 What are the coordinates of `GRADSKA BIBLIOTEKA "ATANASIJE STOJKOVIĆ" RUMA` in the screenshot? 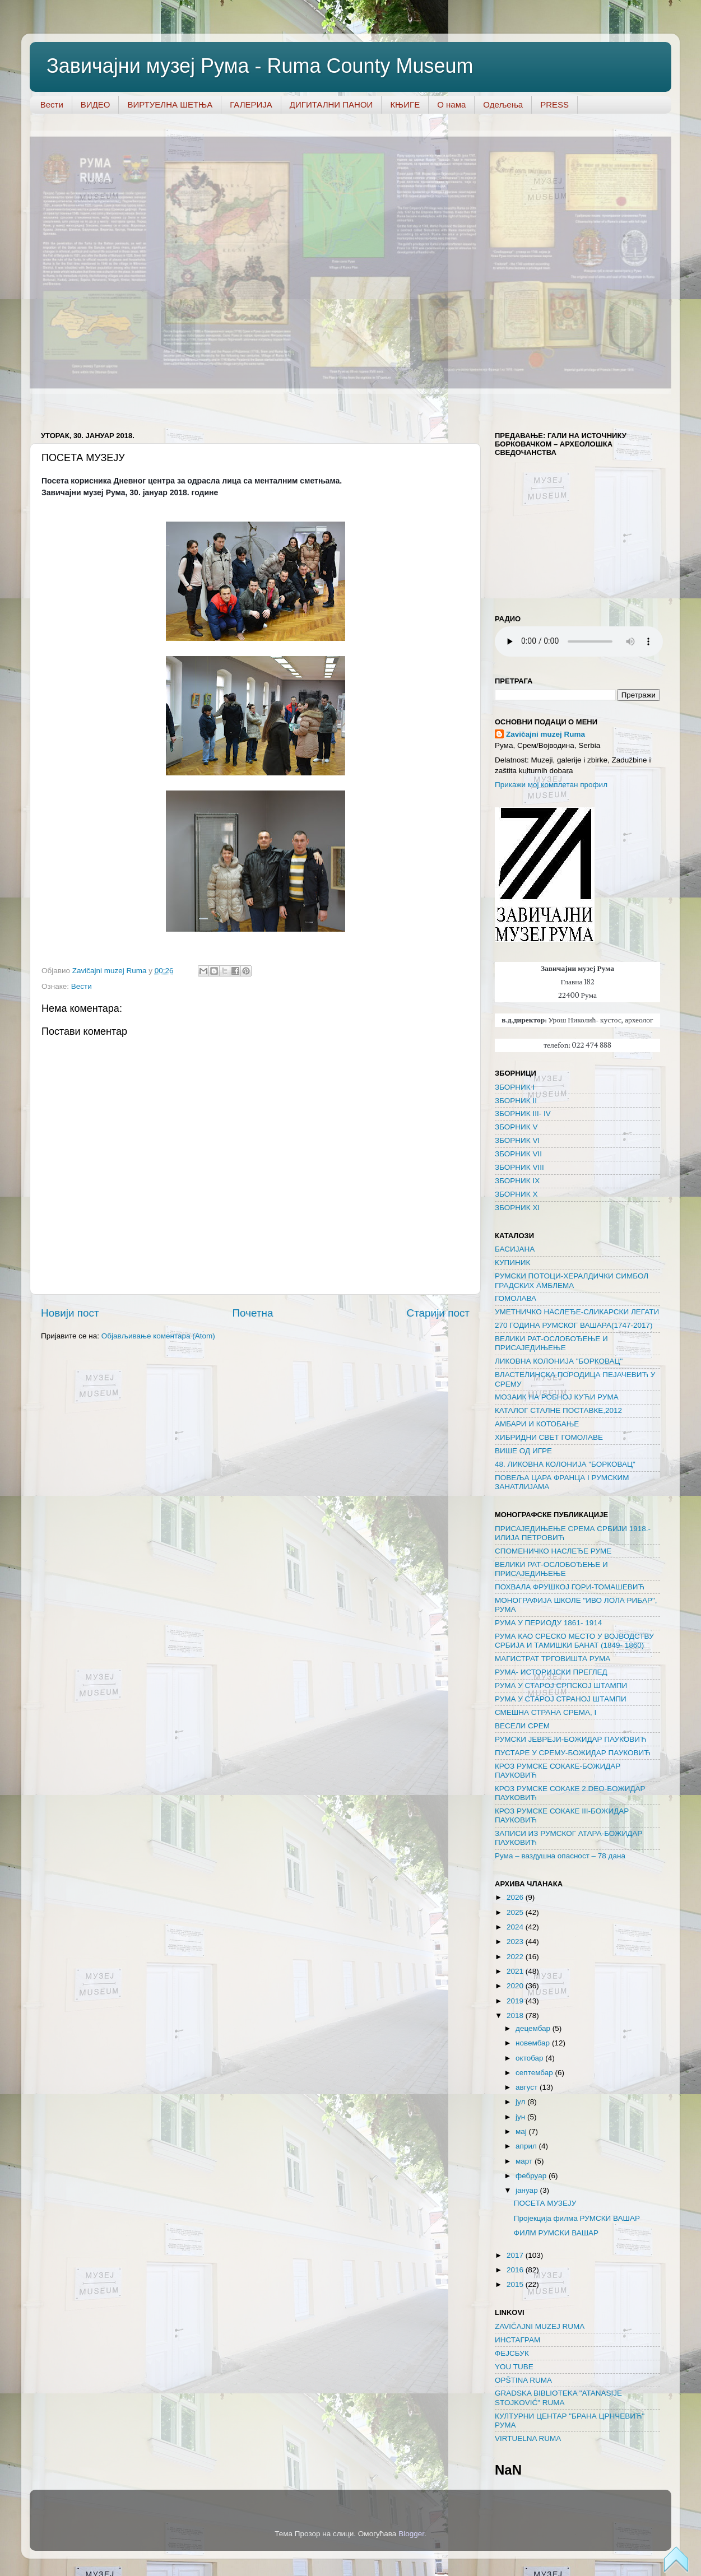 It's located at (558, 2397).